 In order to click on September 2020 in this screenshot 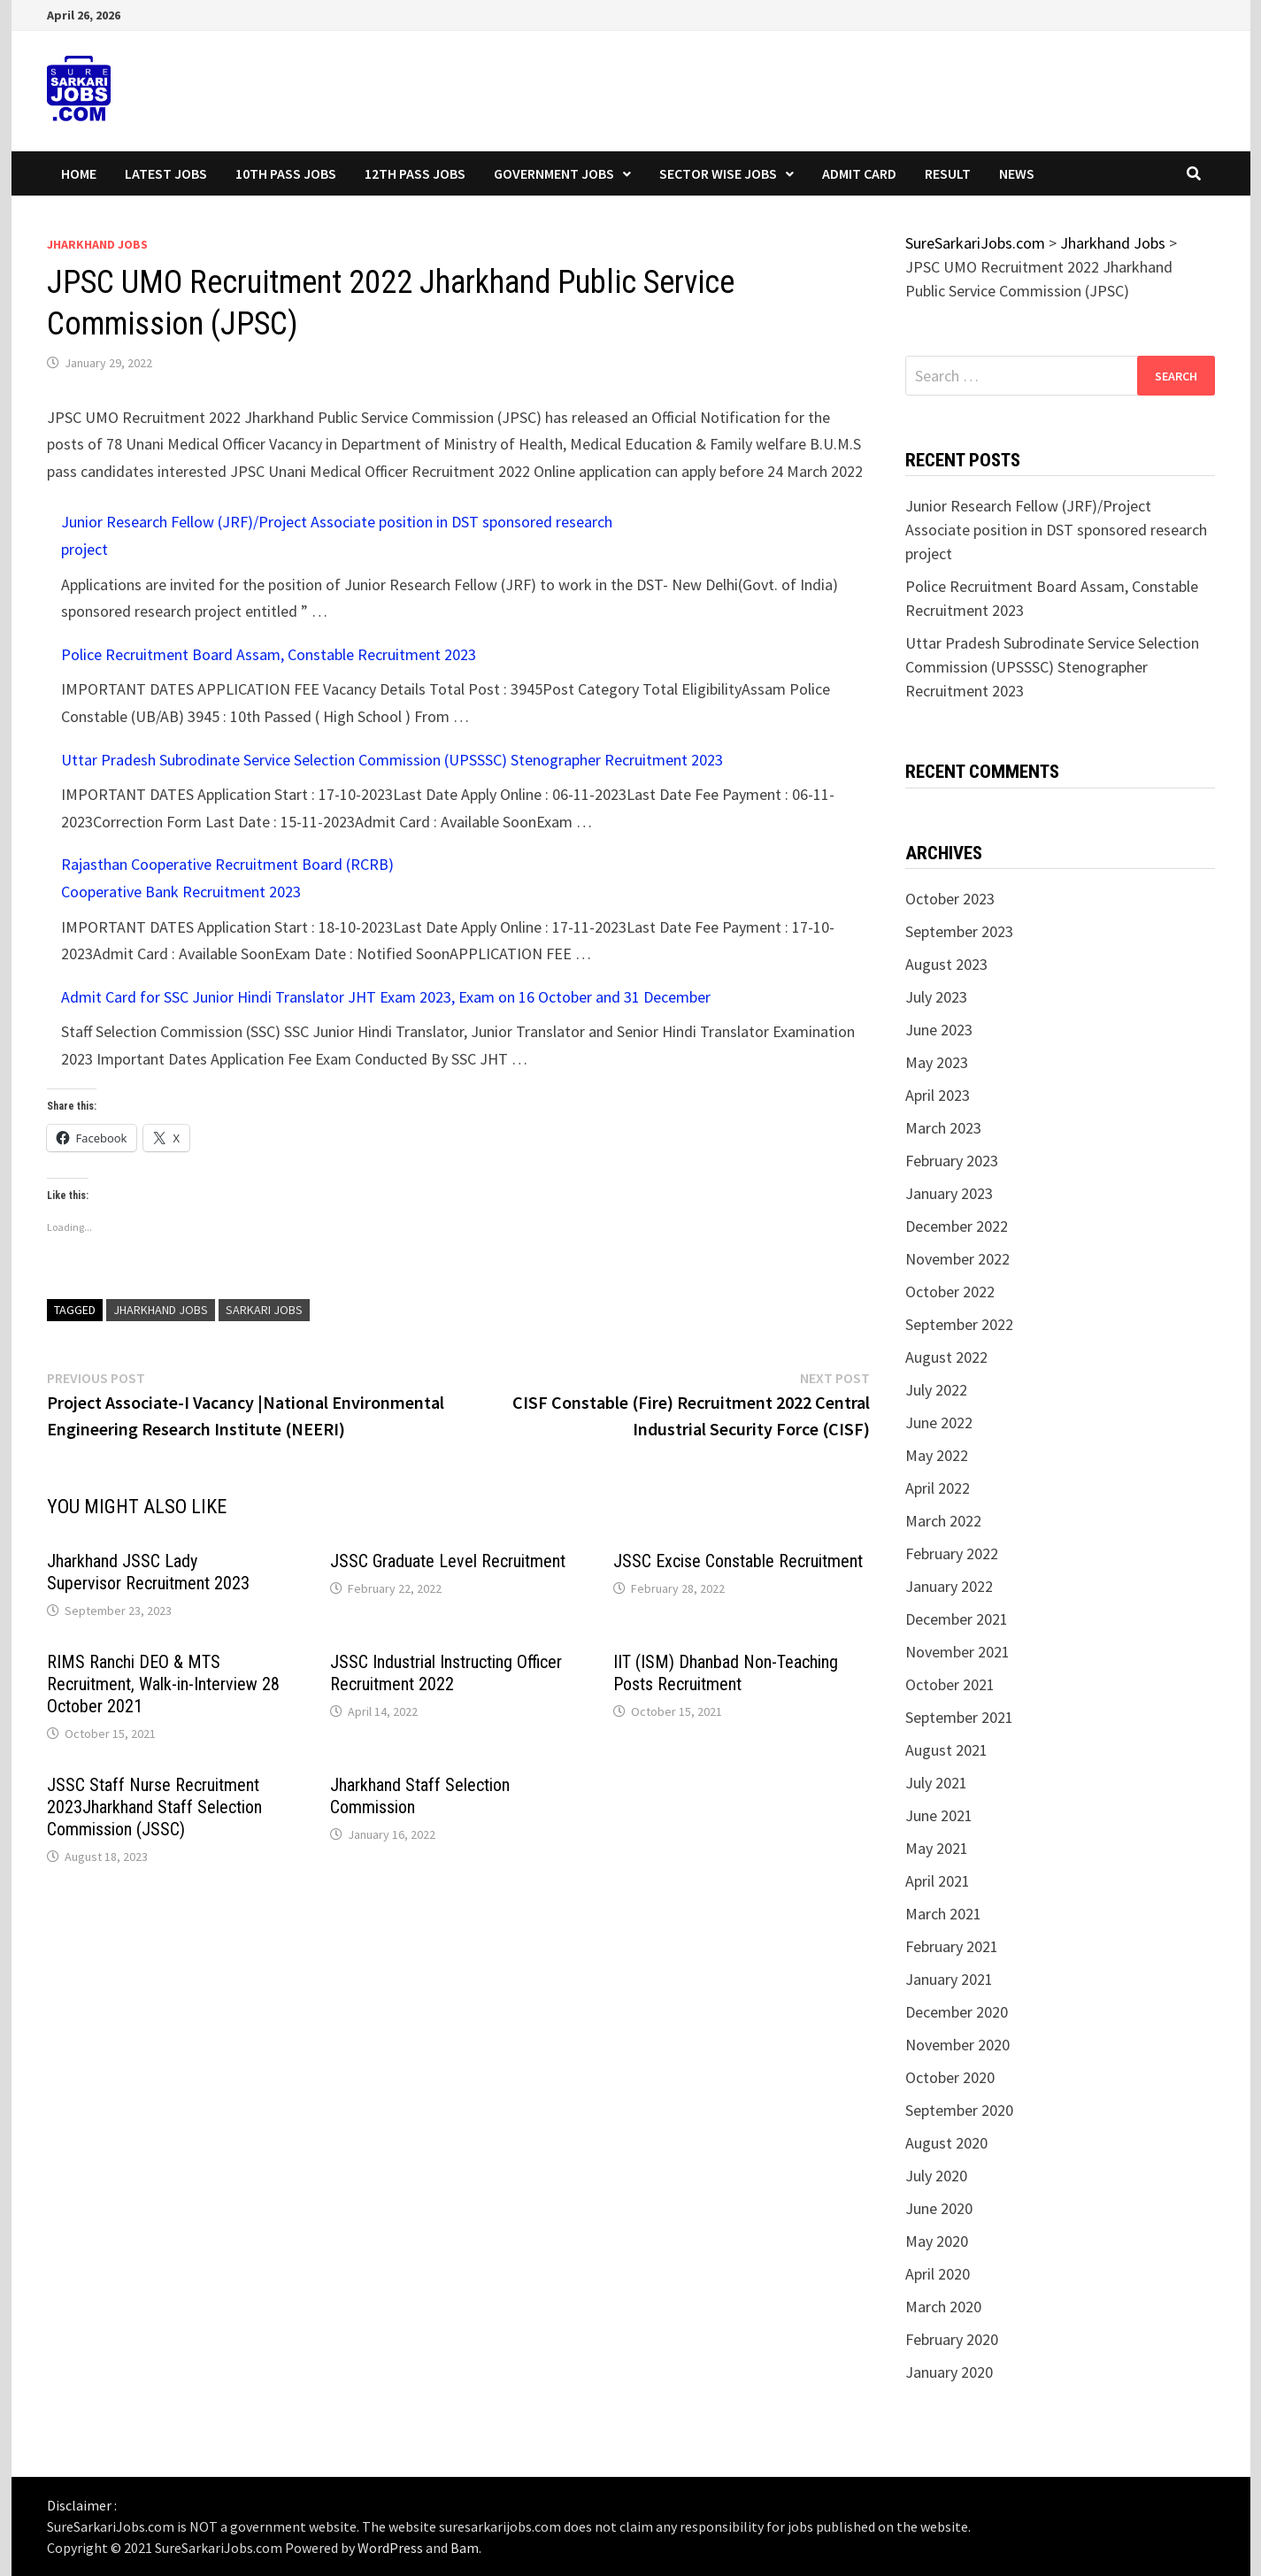, I will do `click(959, 2110)`.